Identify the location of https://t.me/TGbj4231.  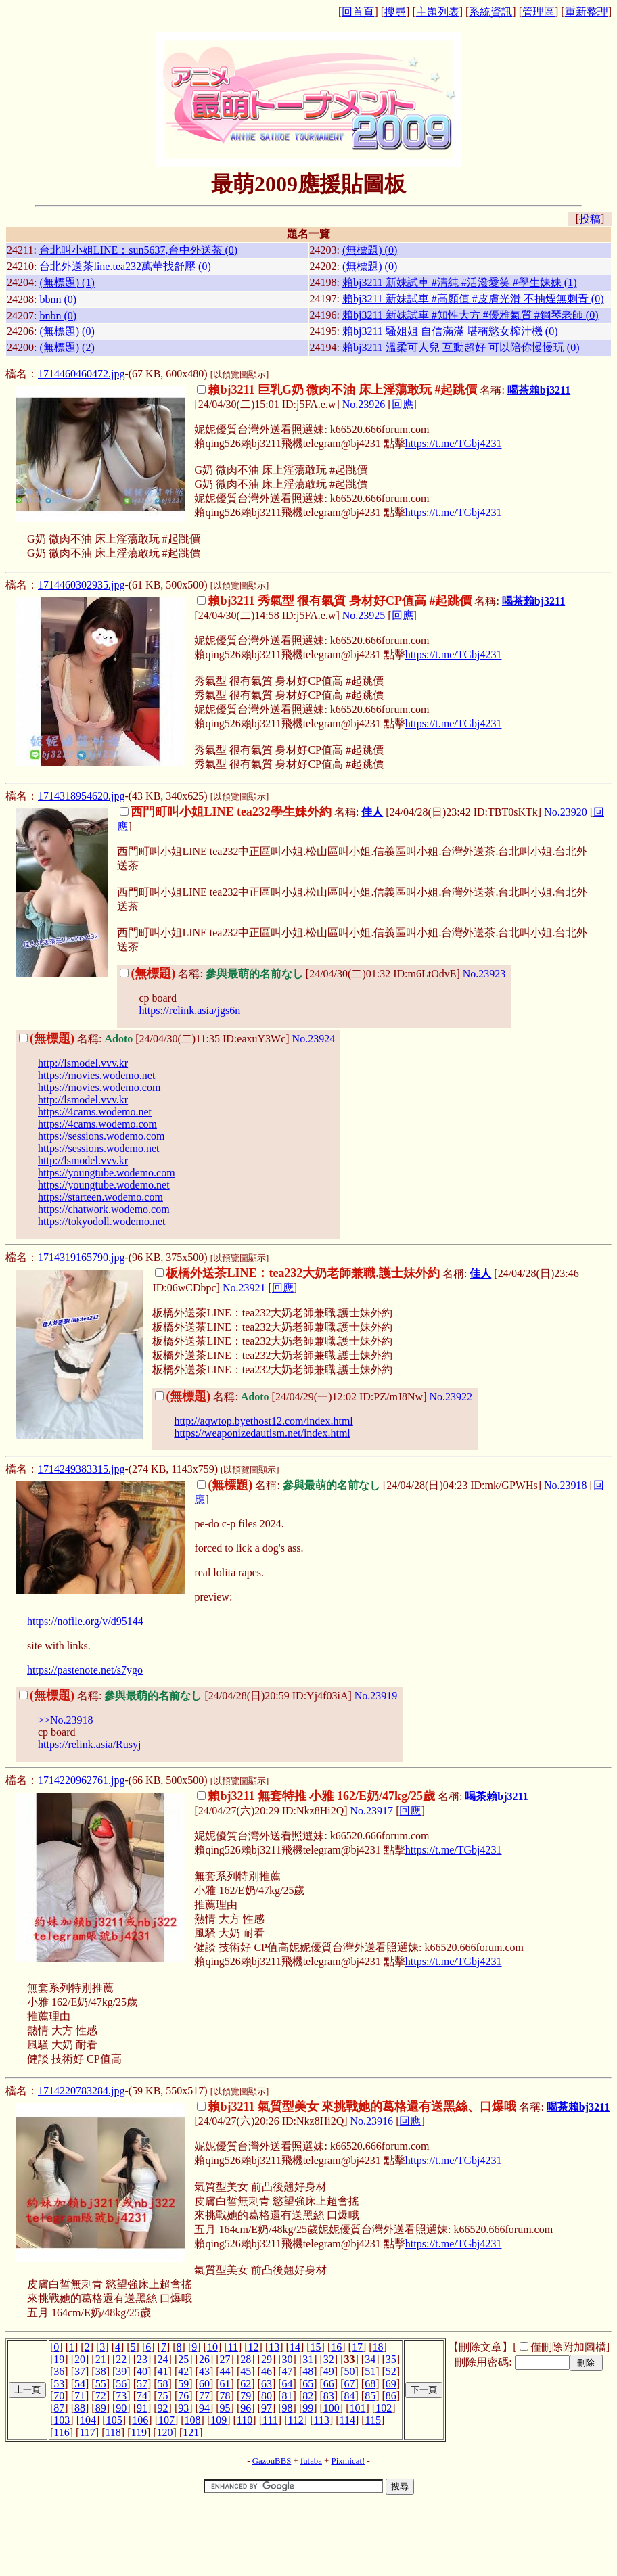
(453, 443).